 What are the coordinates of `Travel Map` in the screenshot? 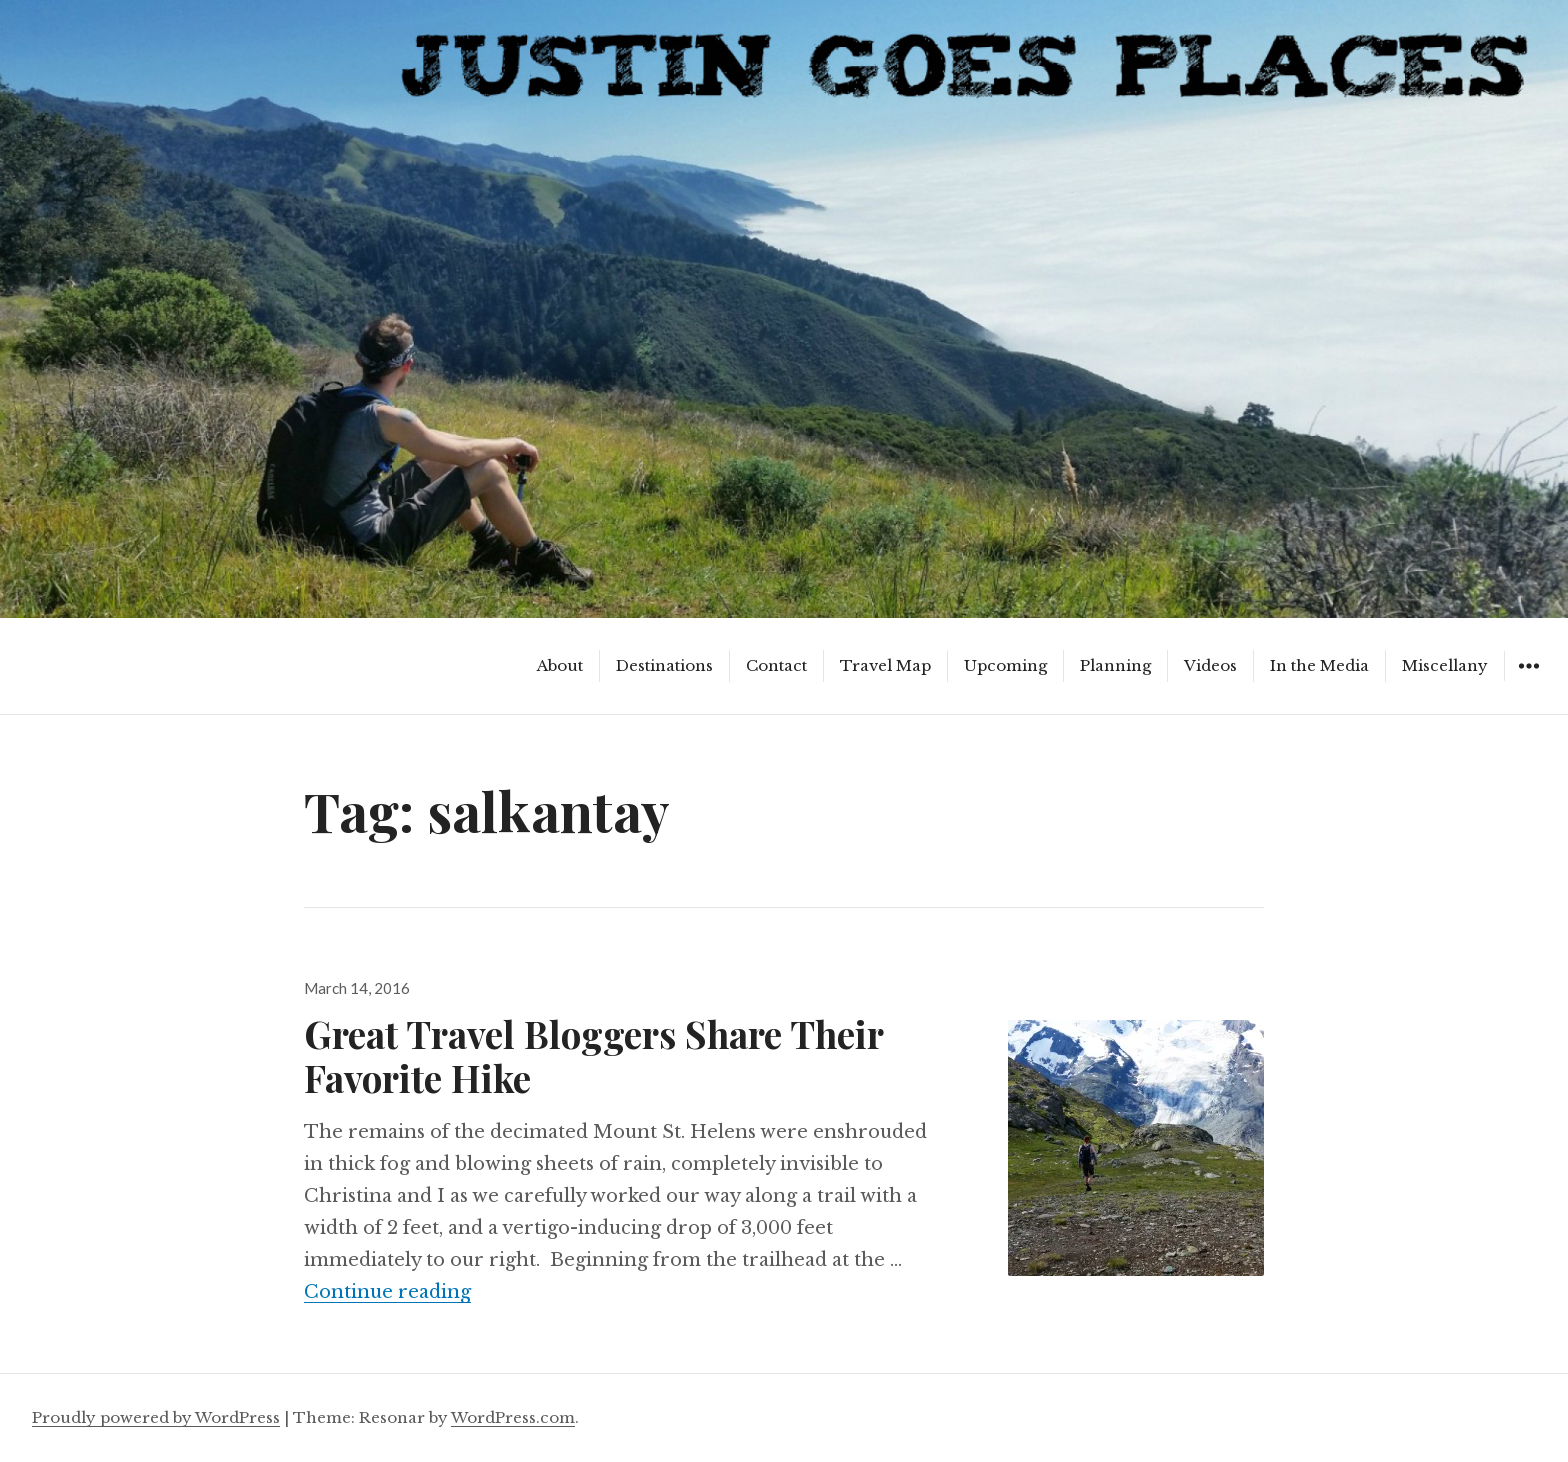 It's located at (885, 665).